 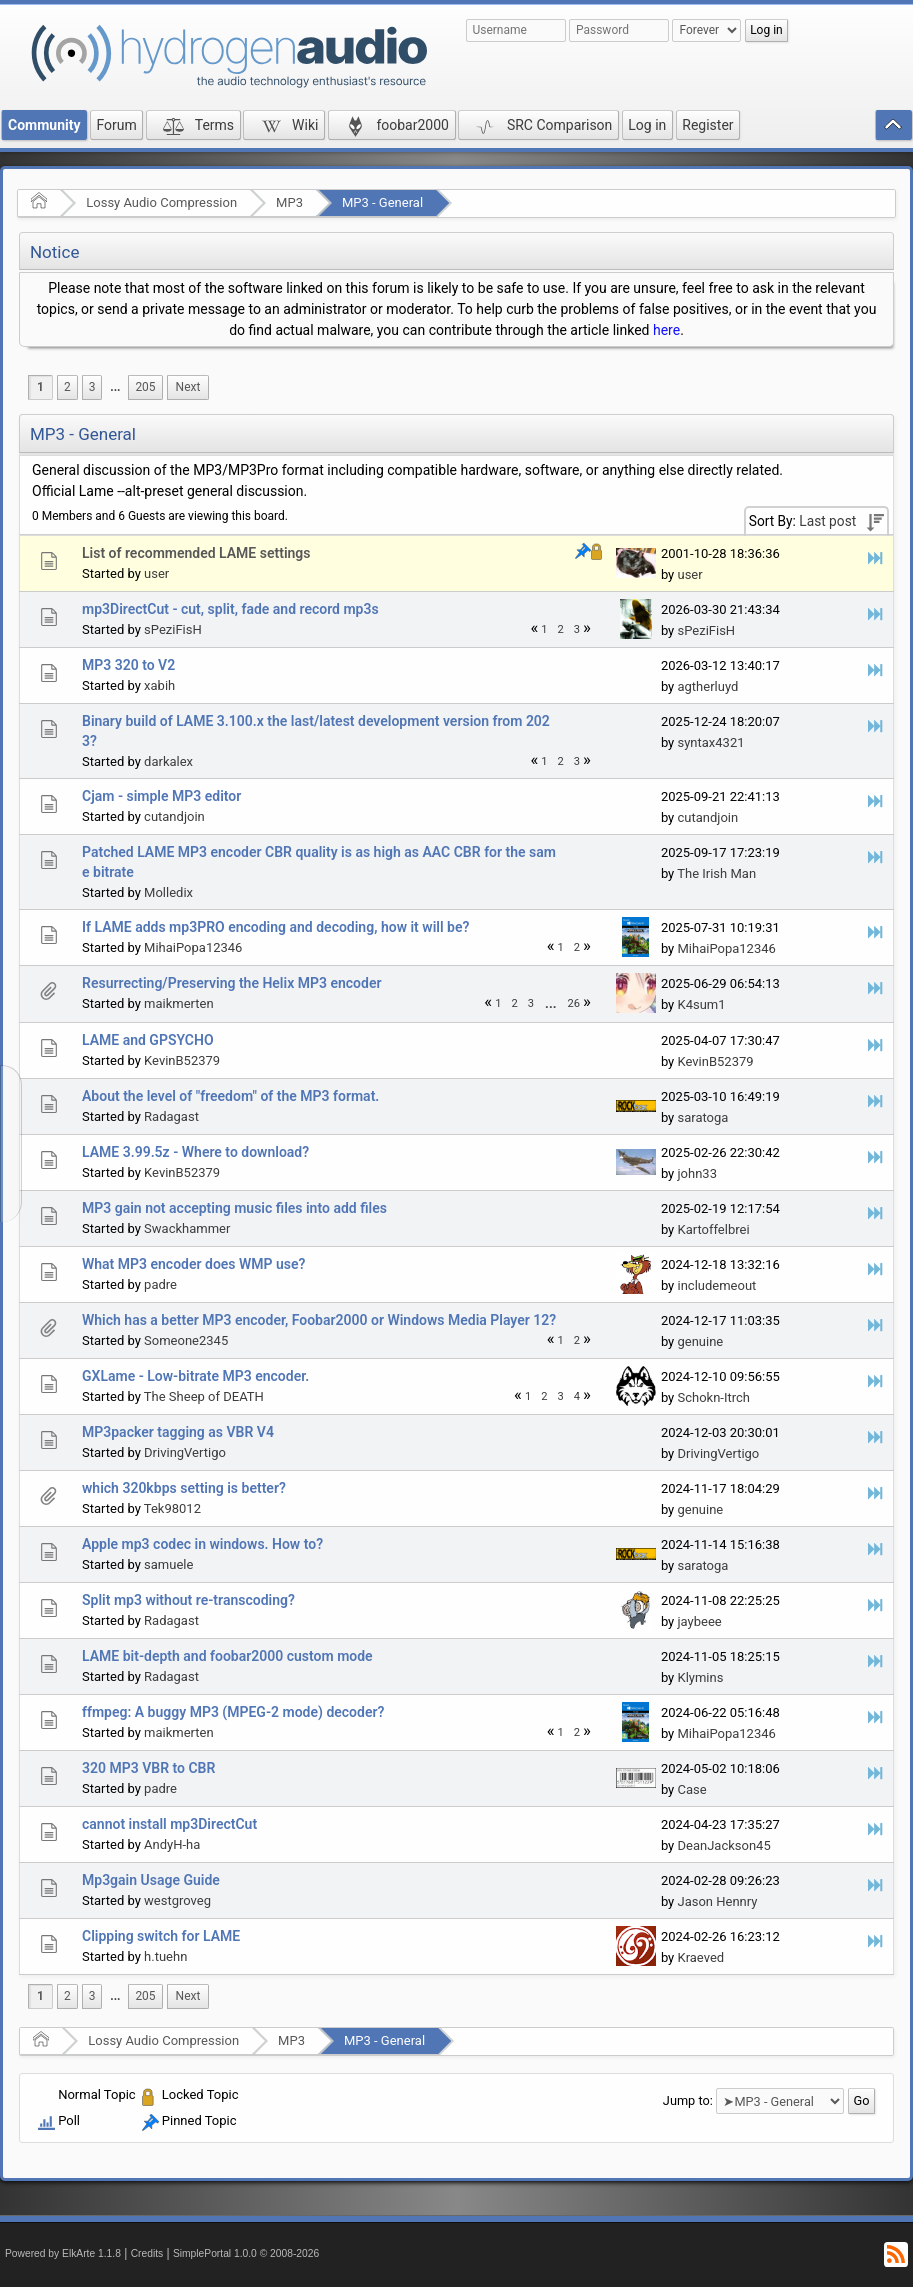 What do you see at coordinates (289, 202) in the screenshot?
I see `MP3` at bounding box center [289, 202].